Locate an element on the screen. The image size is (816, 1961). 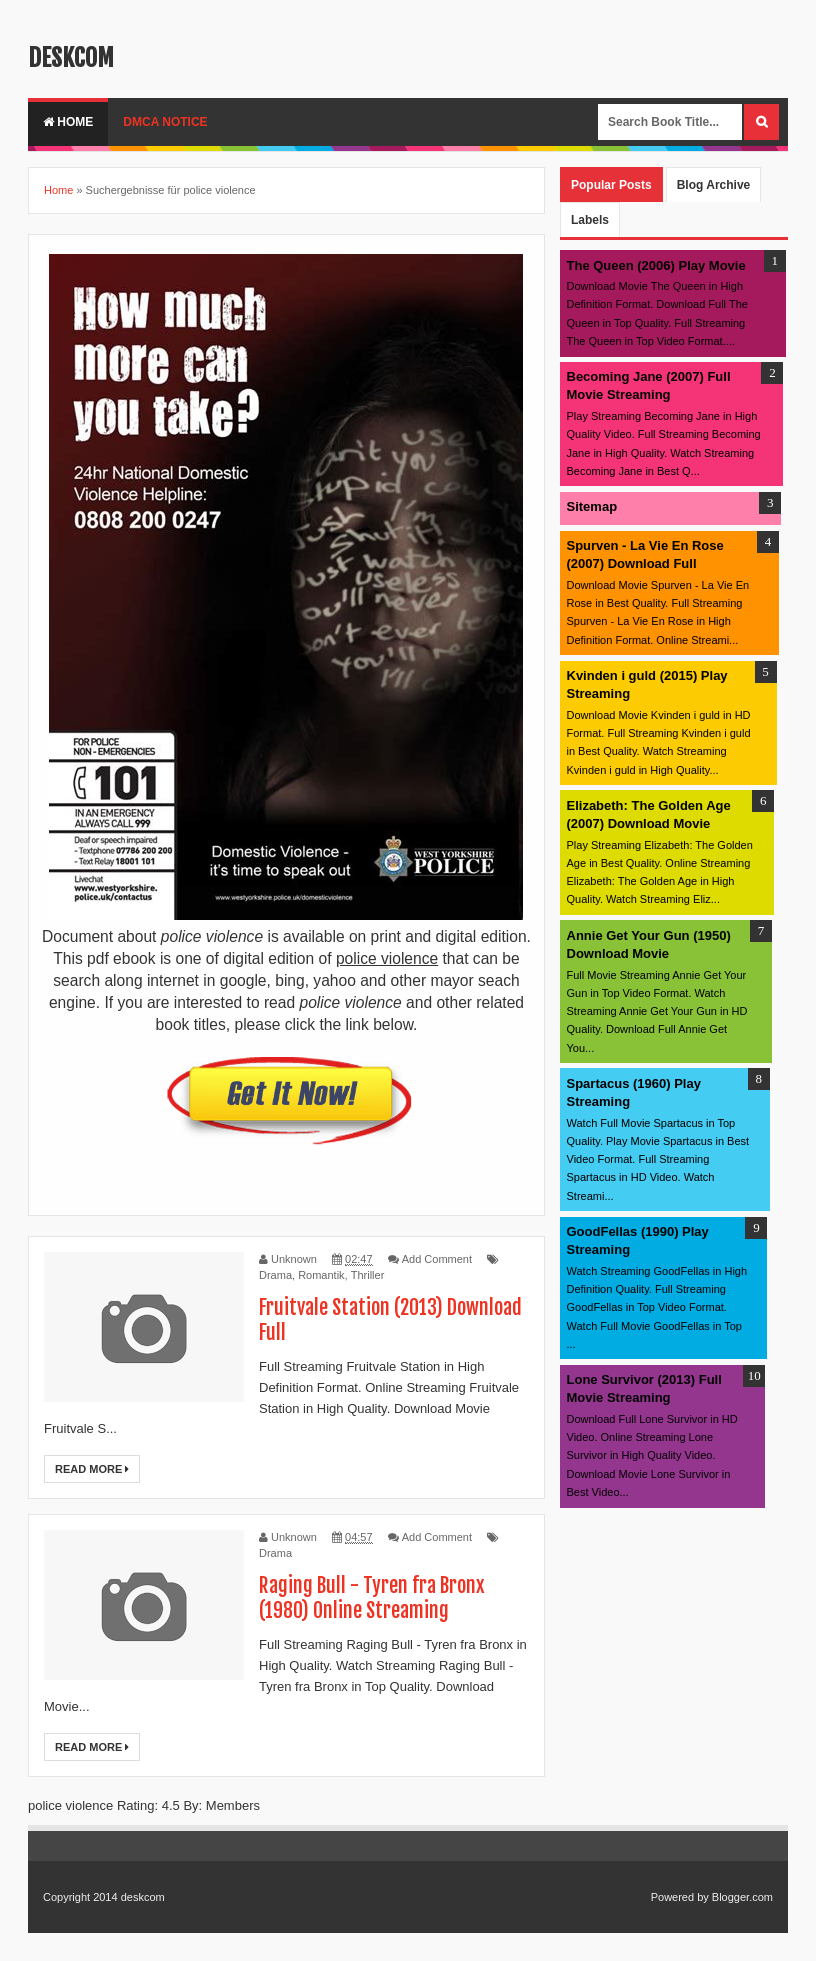
Home is located at coordinates (68, 122).